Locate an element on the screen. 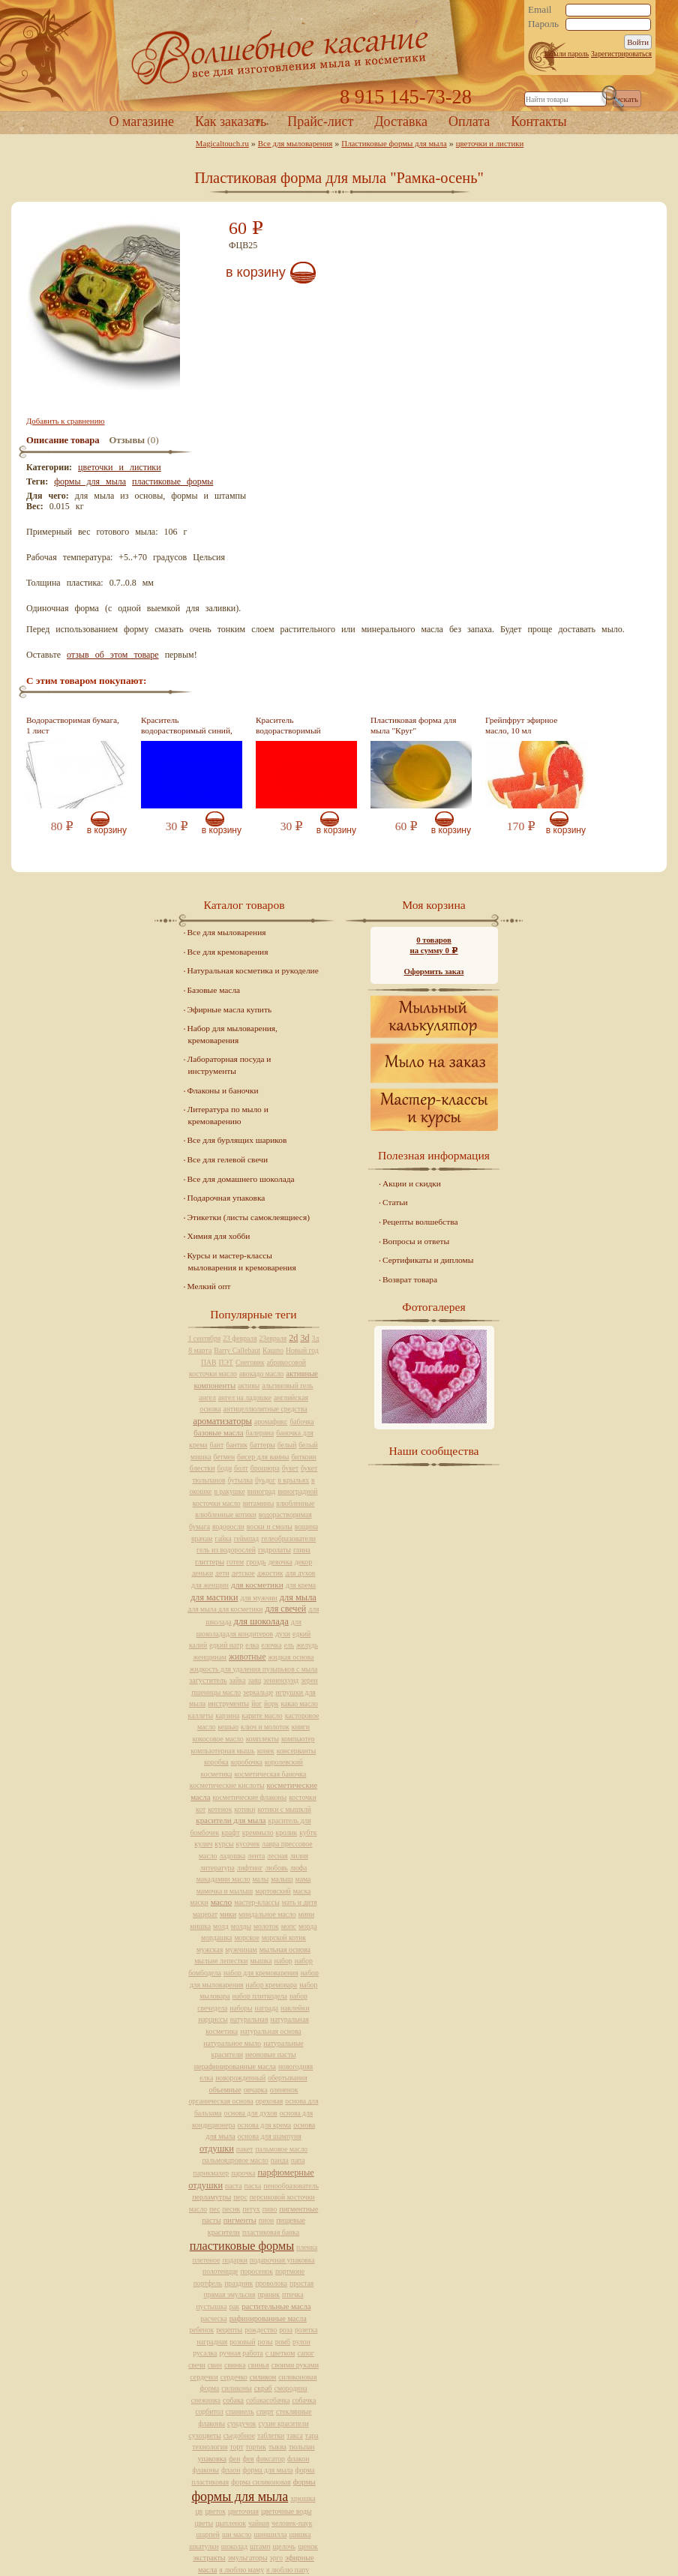 This screenshot has width=678, height=2576. упаковка is located at coordinates (212, 2459).